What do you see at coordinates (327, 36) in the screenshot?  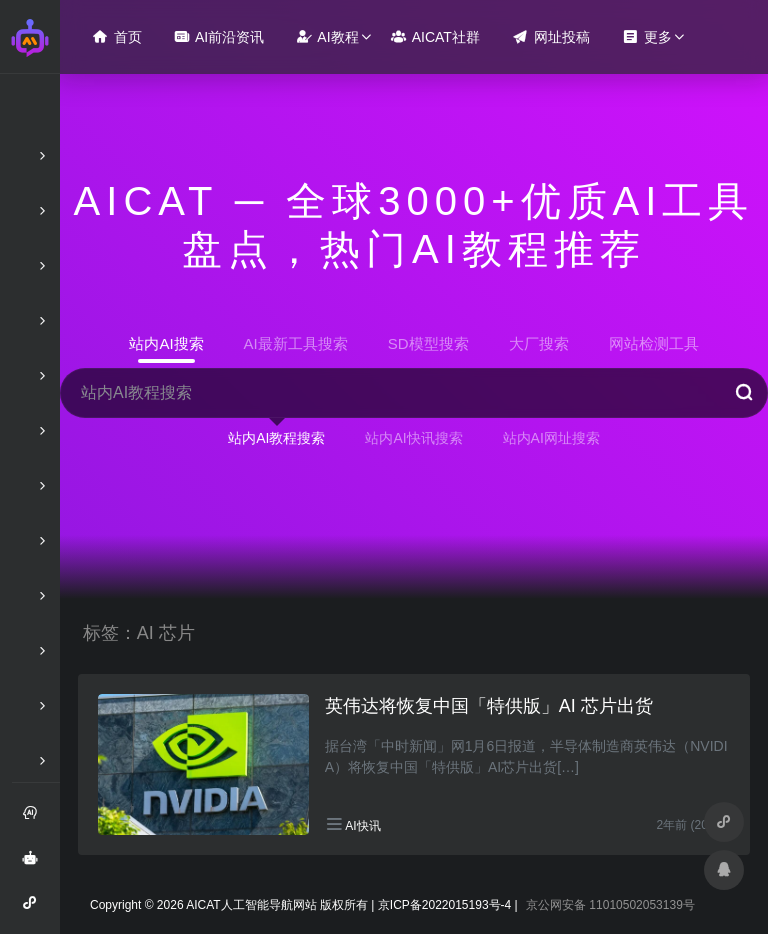 I see `AI教程` at bounding box center [327, 36].